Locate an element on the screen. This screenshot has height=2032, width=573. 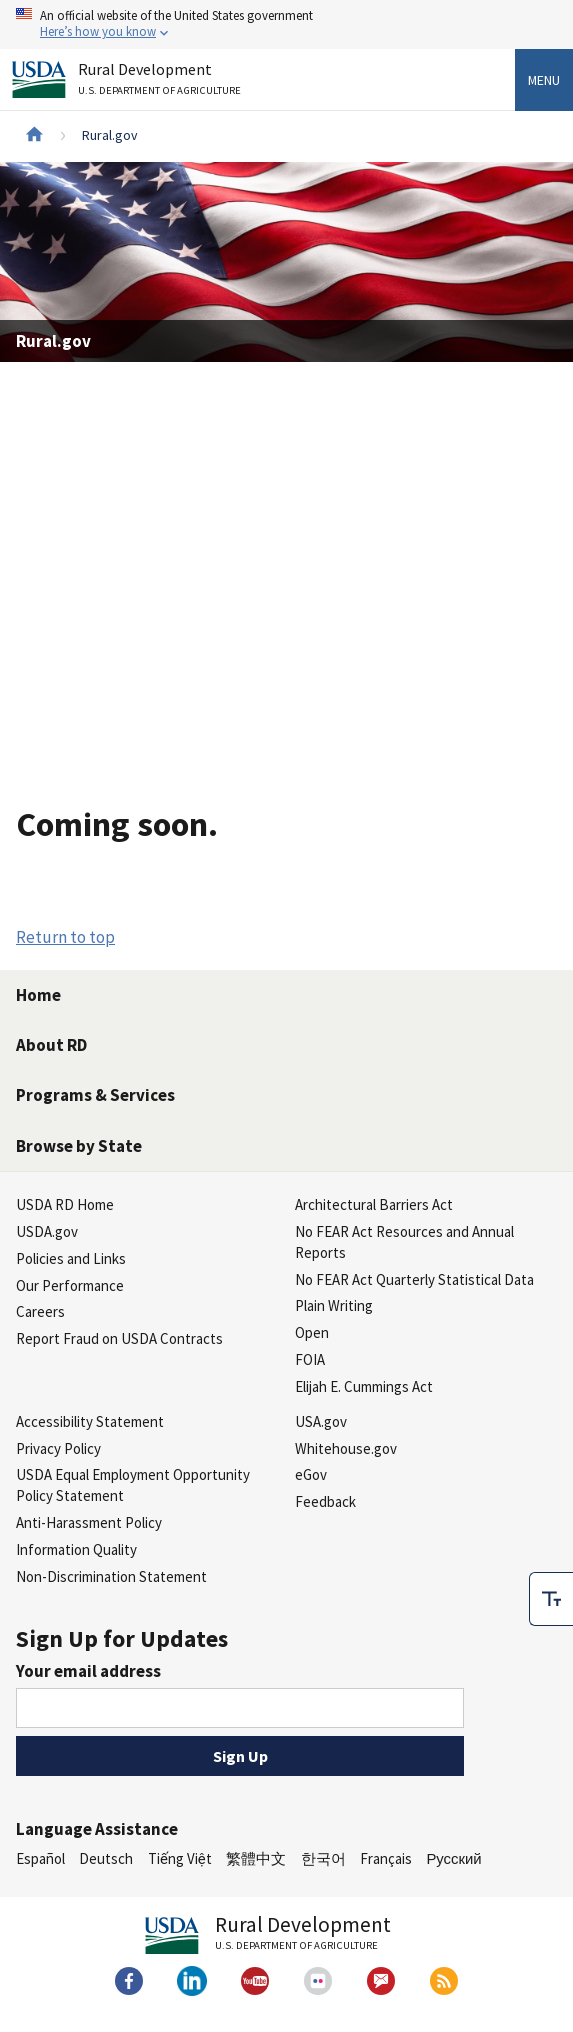
USDA.gov is located at coordinates (47, 1231).